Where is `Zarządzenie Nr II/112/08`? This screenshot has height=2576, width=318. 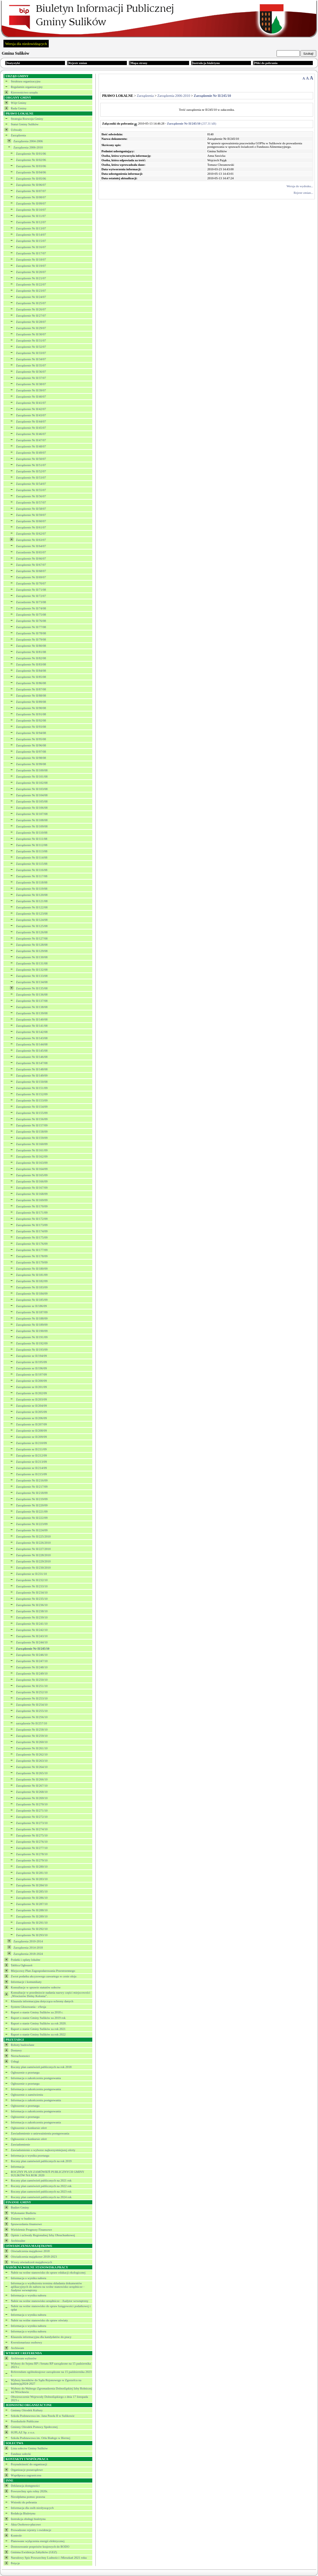
Zarządzenie Nr II/112/08 is located at coordinates (31, 845).